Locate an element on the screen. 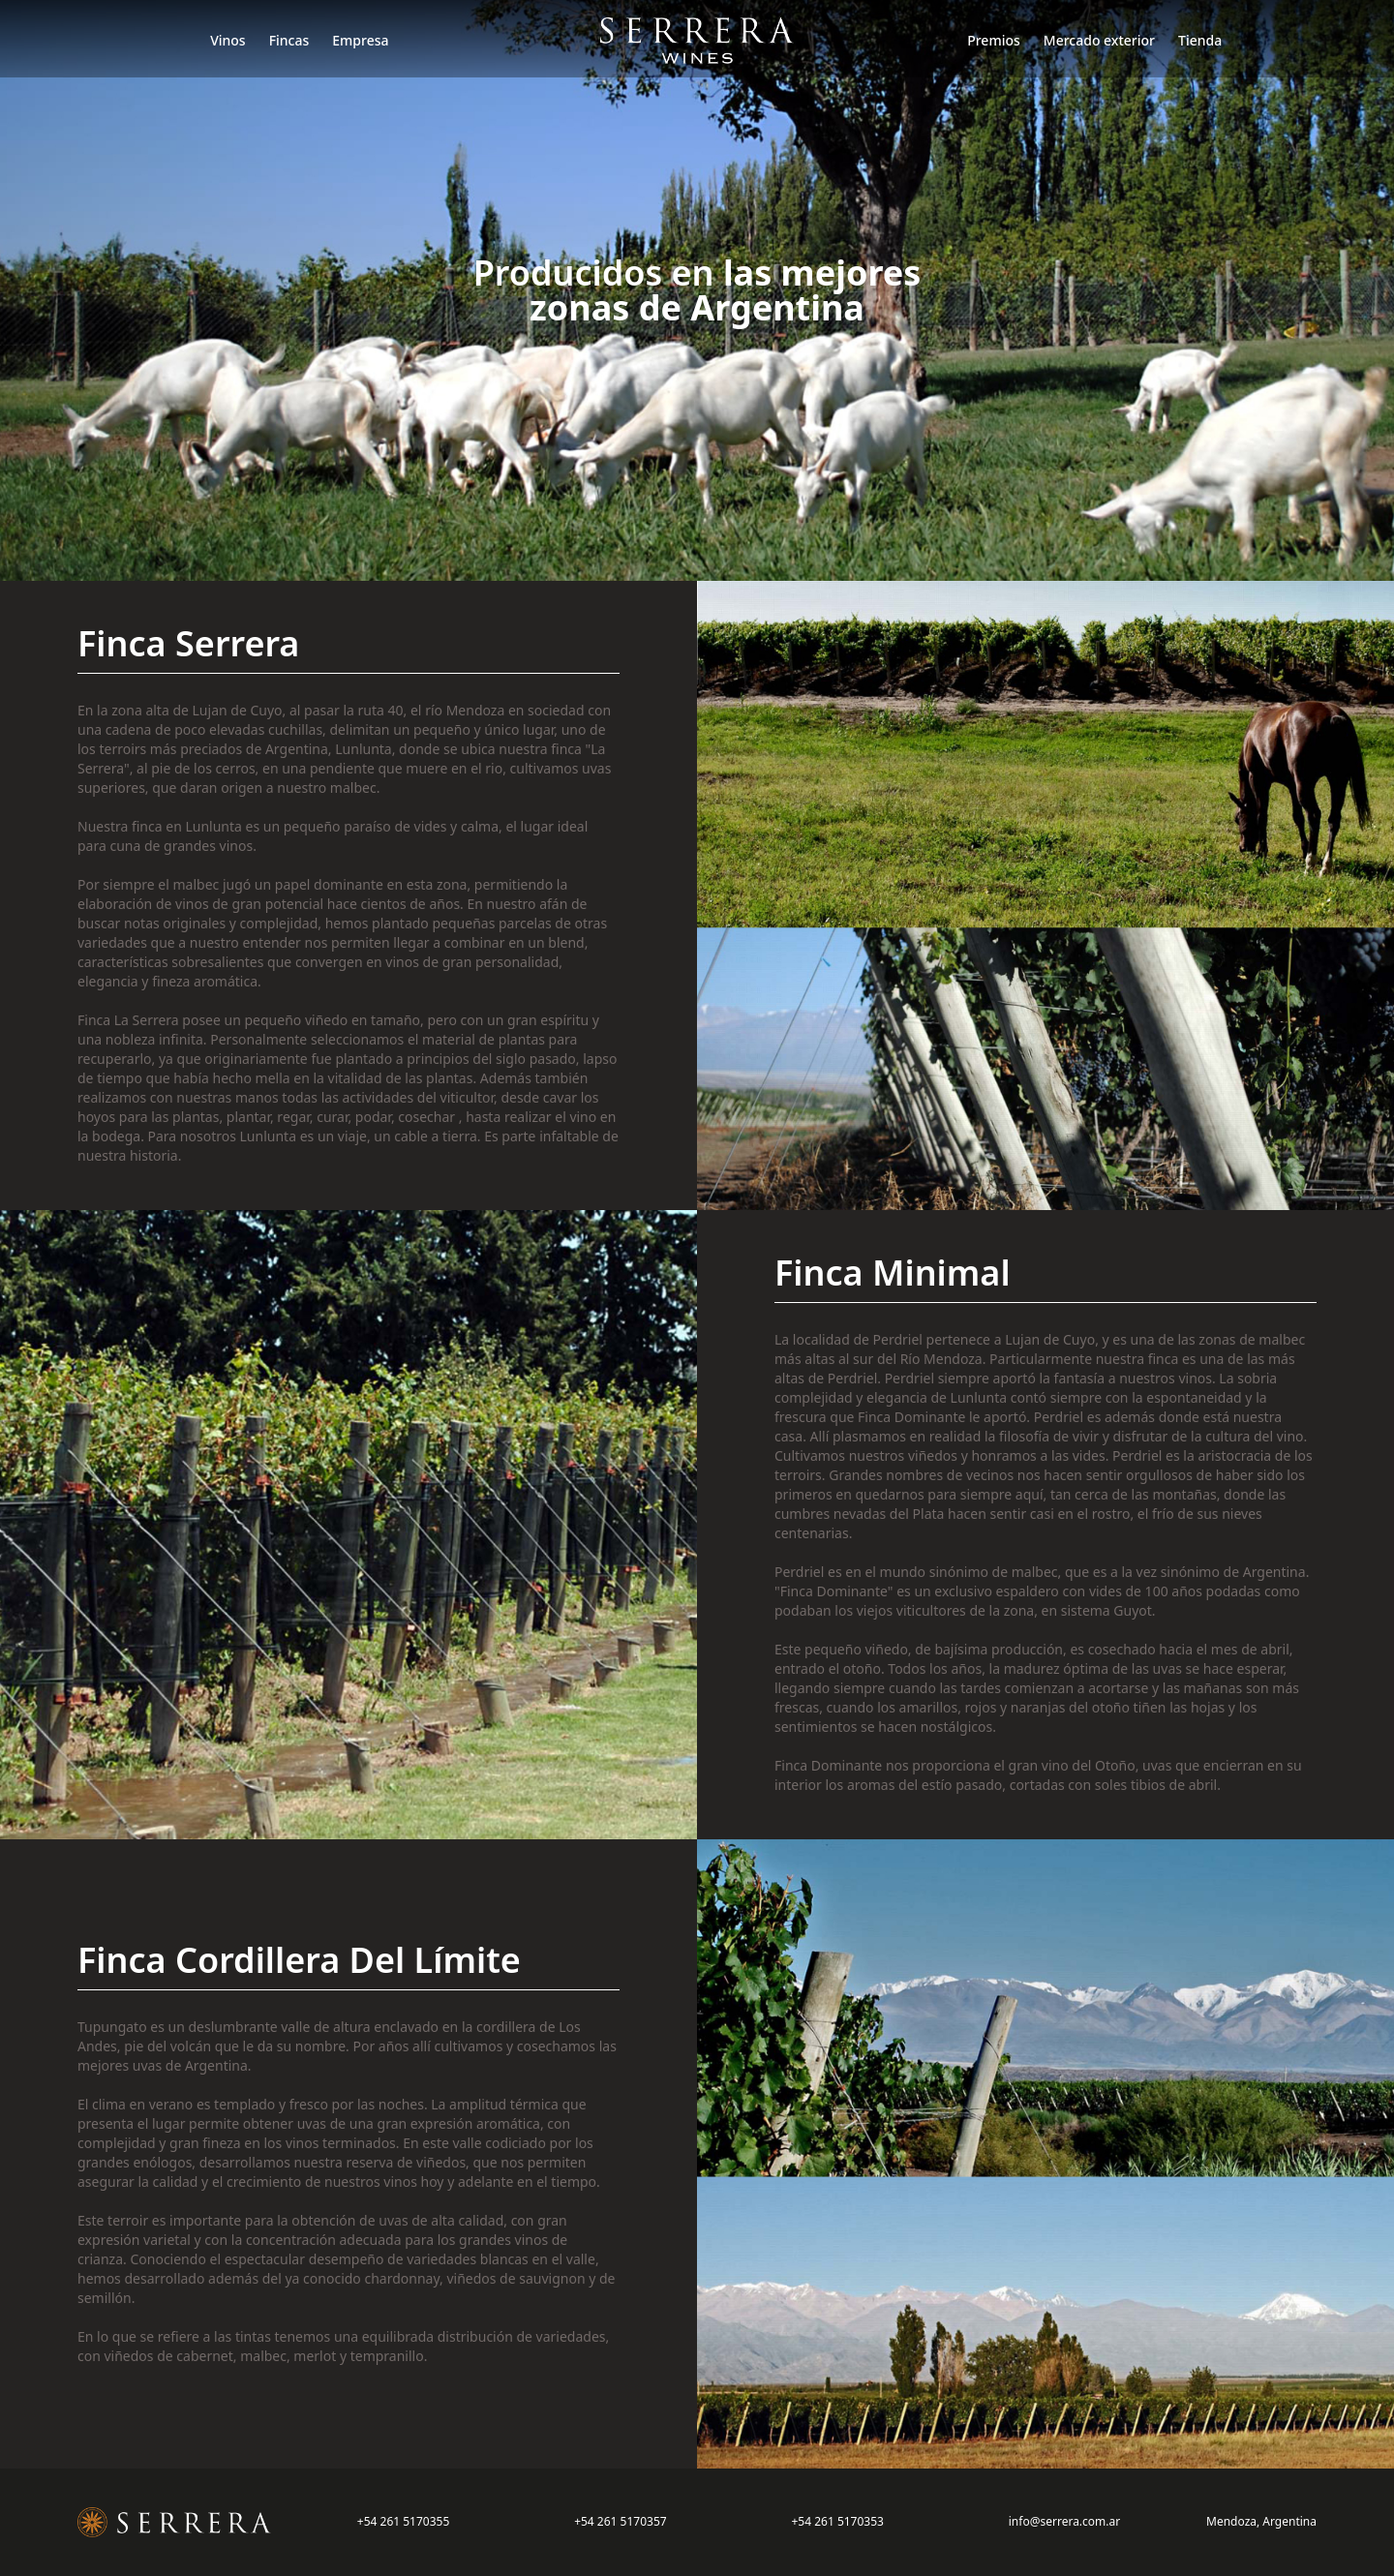  +54 261 5170357 is located at coordinates (620, 2521).